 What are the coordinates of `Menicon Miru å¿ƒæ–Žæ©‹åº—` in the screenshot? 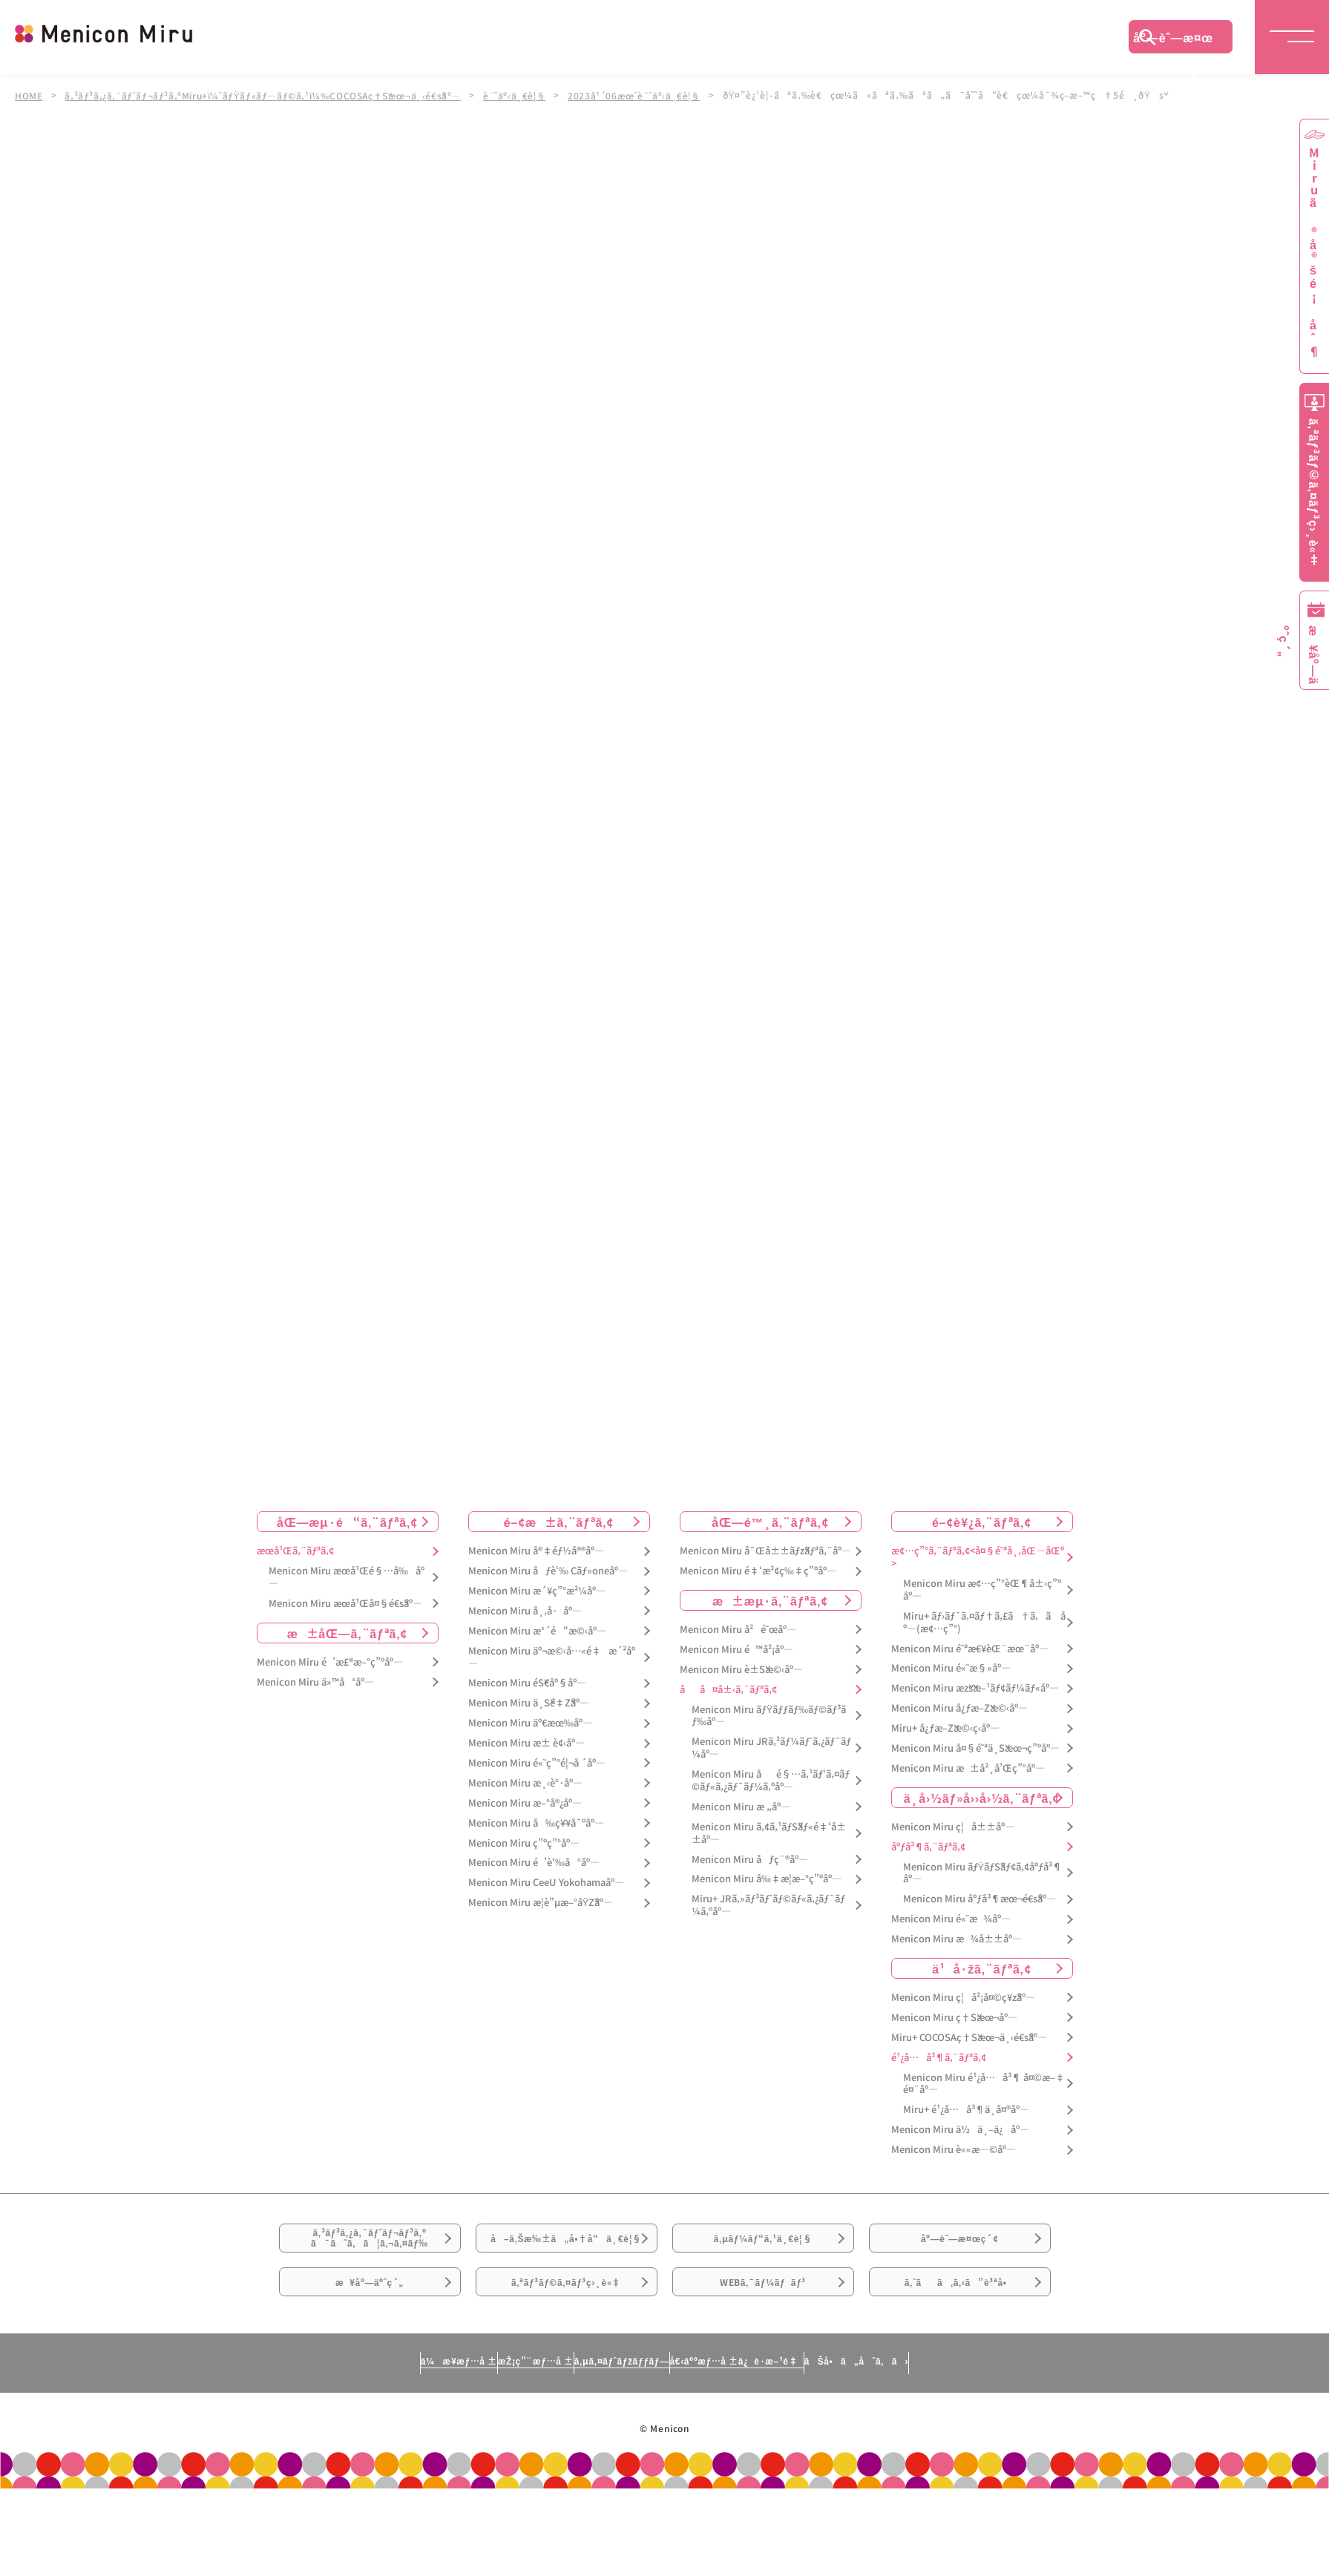 It's located at (959, 1730).